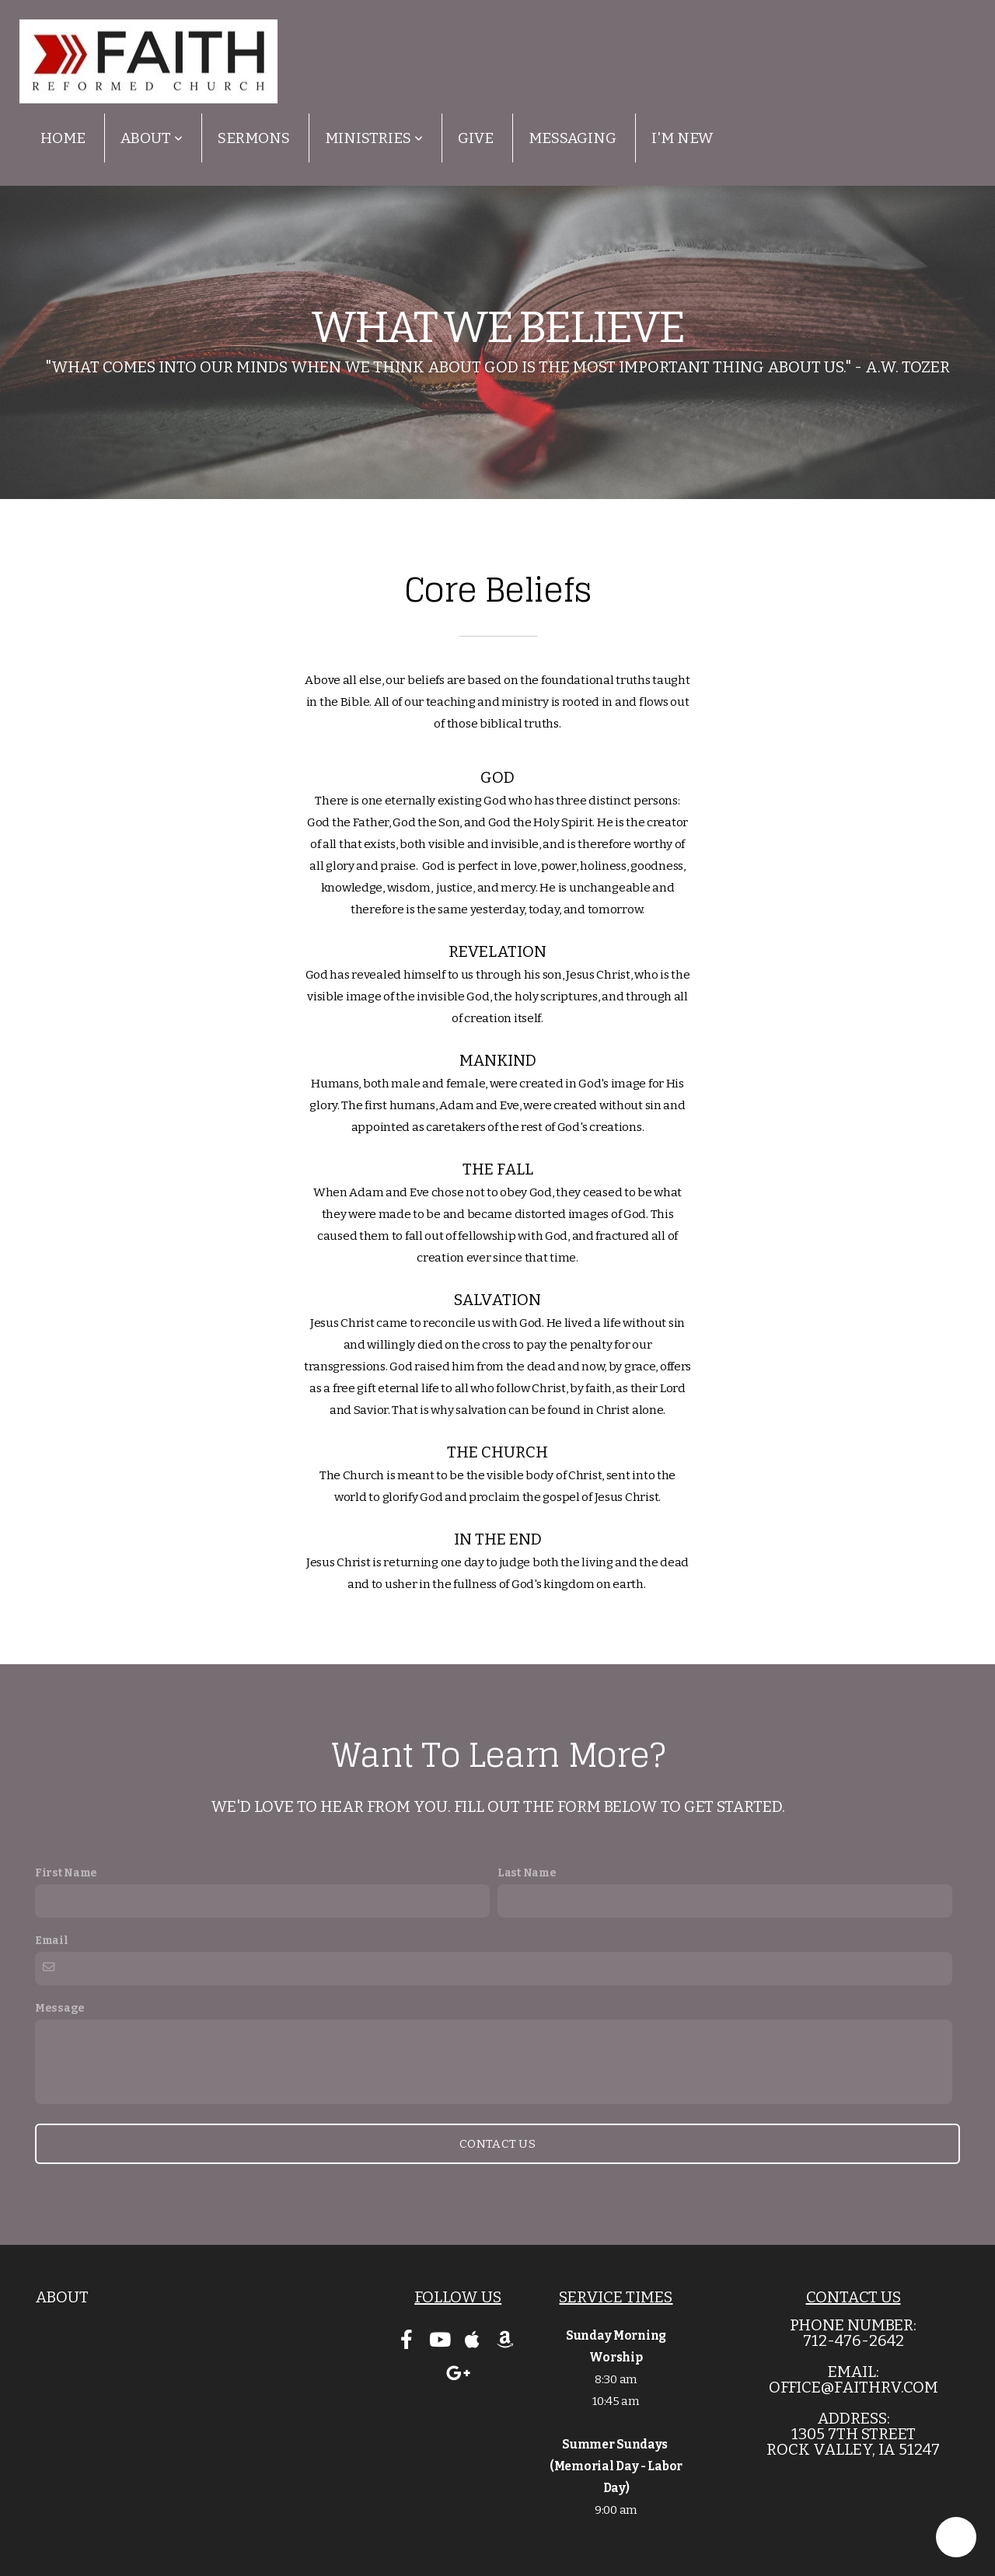  Describe the element at coordinates (254, 138) in the screenshot. I see `Sermons` at that location.